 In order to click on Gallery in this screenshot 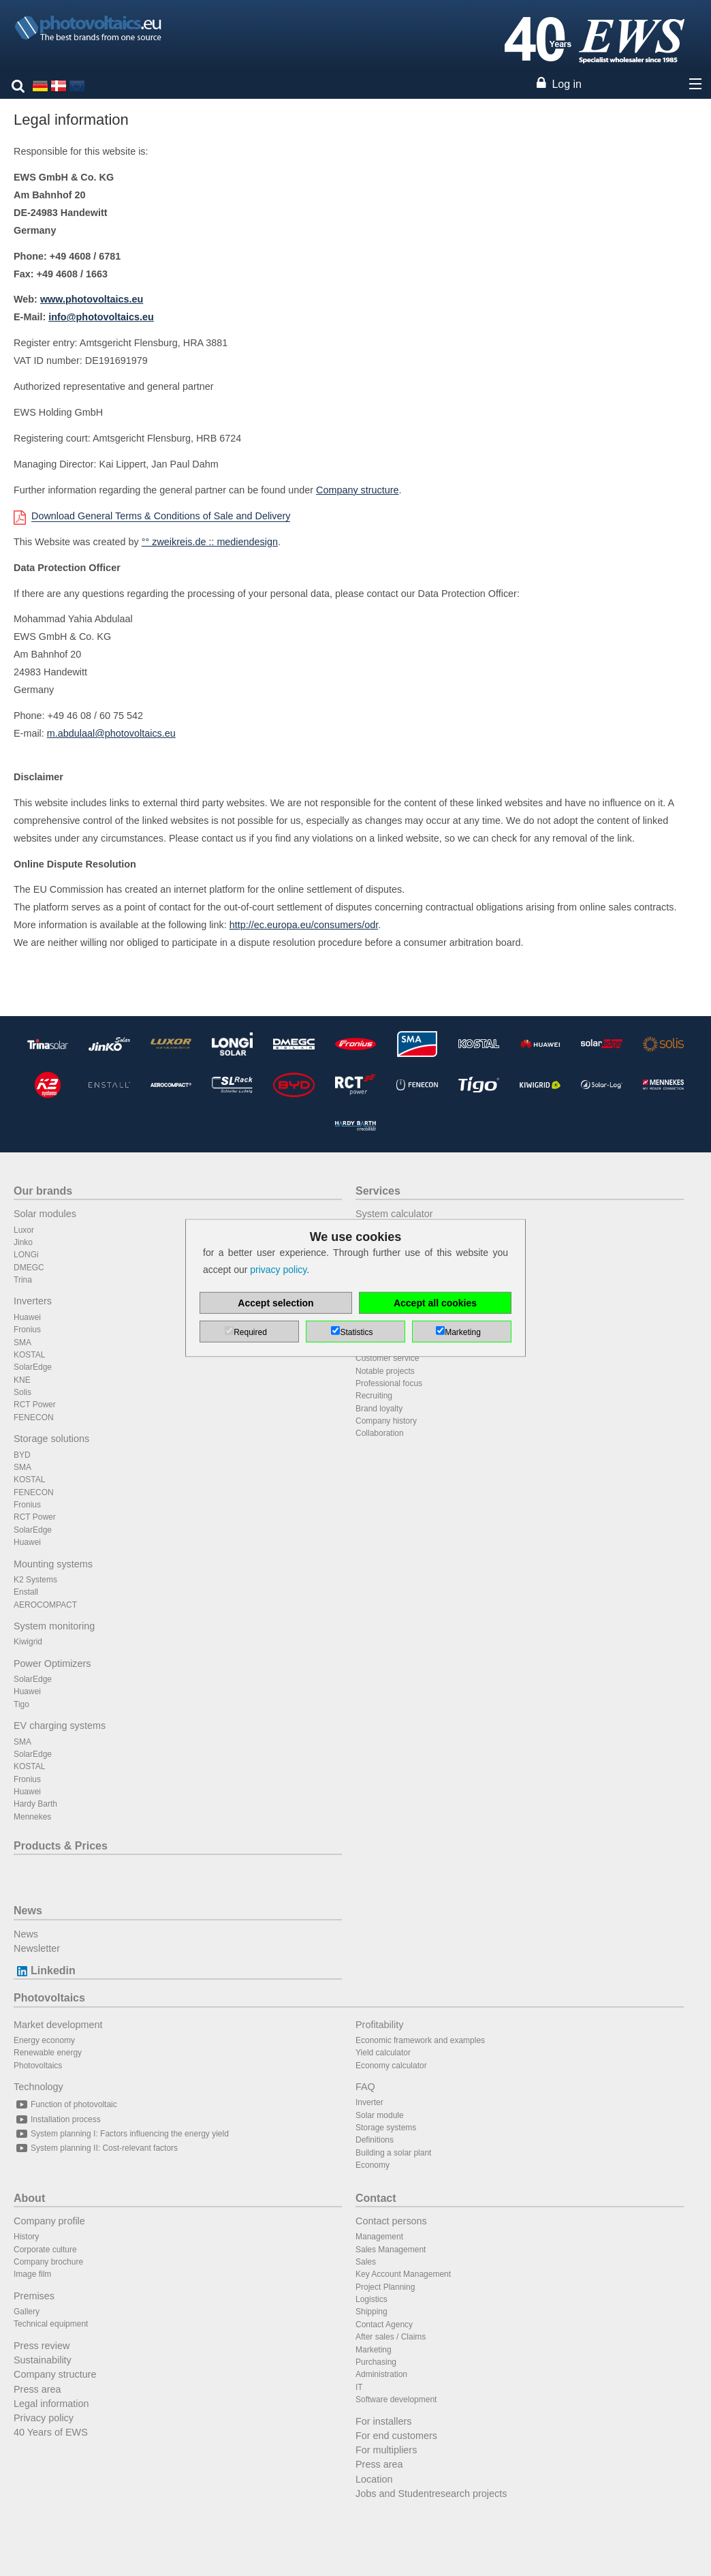, I will do `click(27, 2311)`.